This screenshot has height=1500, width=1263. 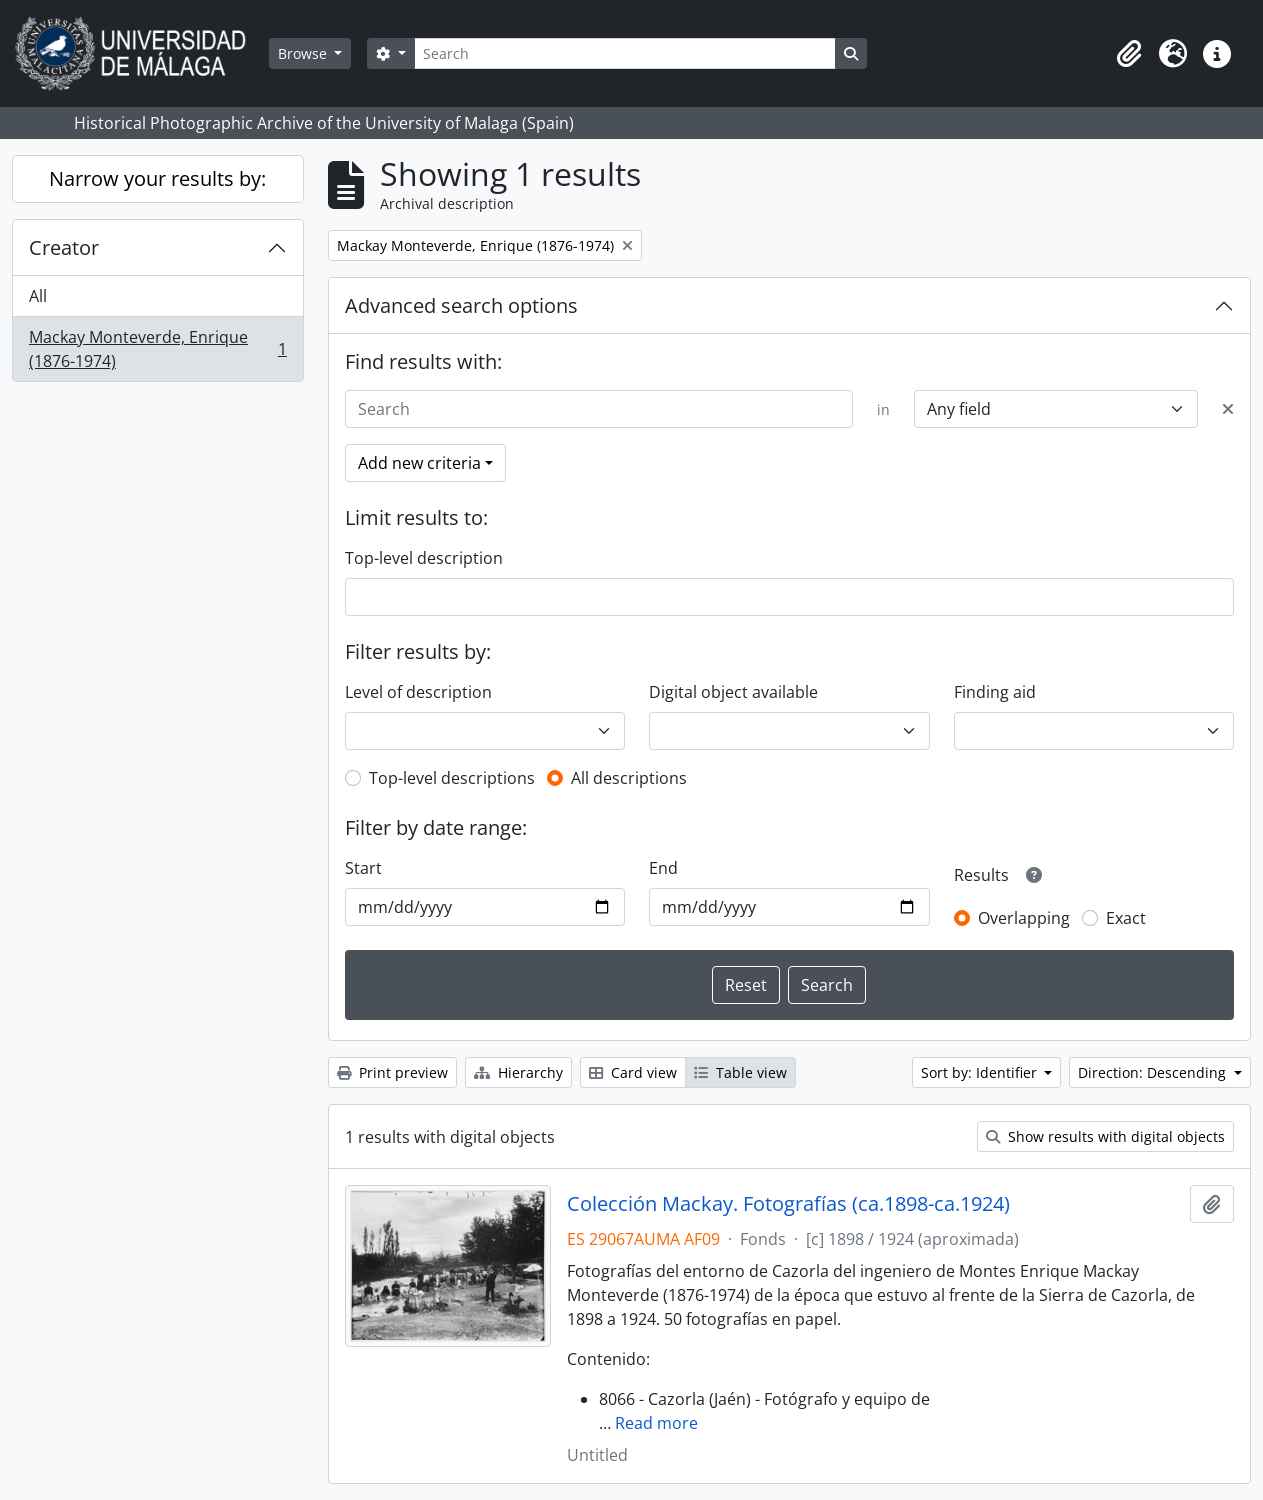 I want to click on Mackay Monteverde, Enrique (1876-1974), so click(x=157, y=349).